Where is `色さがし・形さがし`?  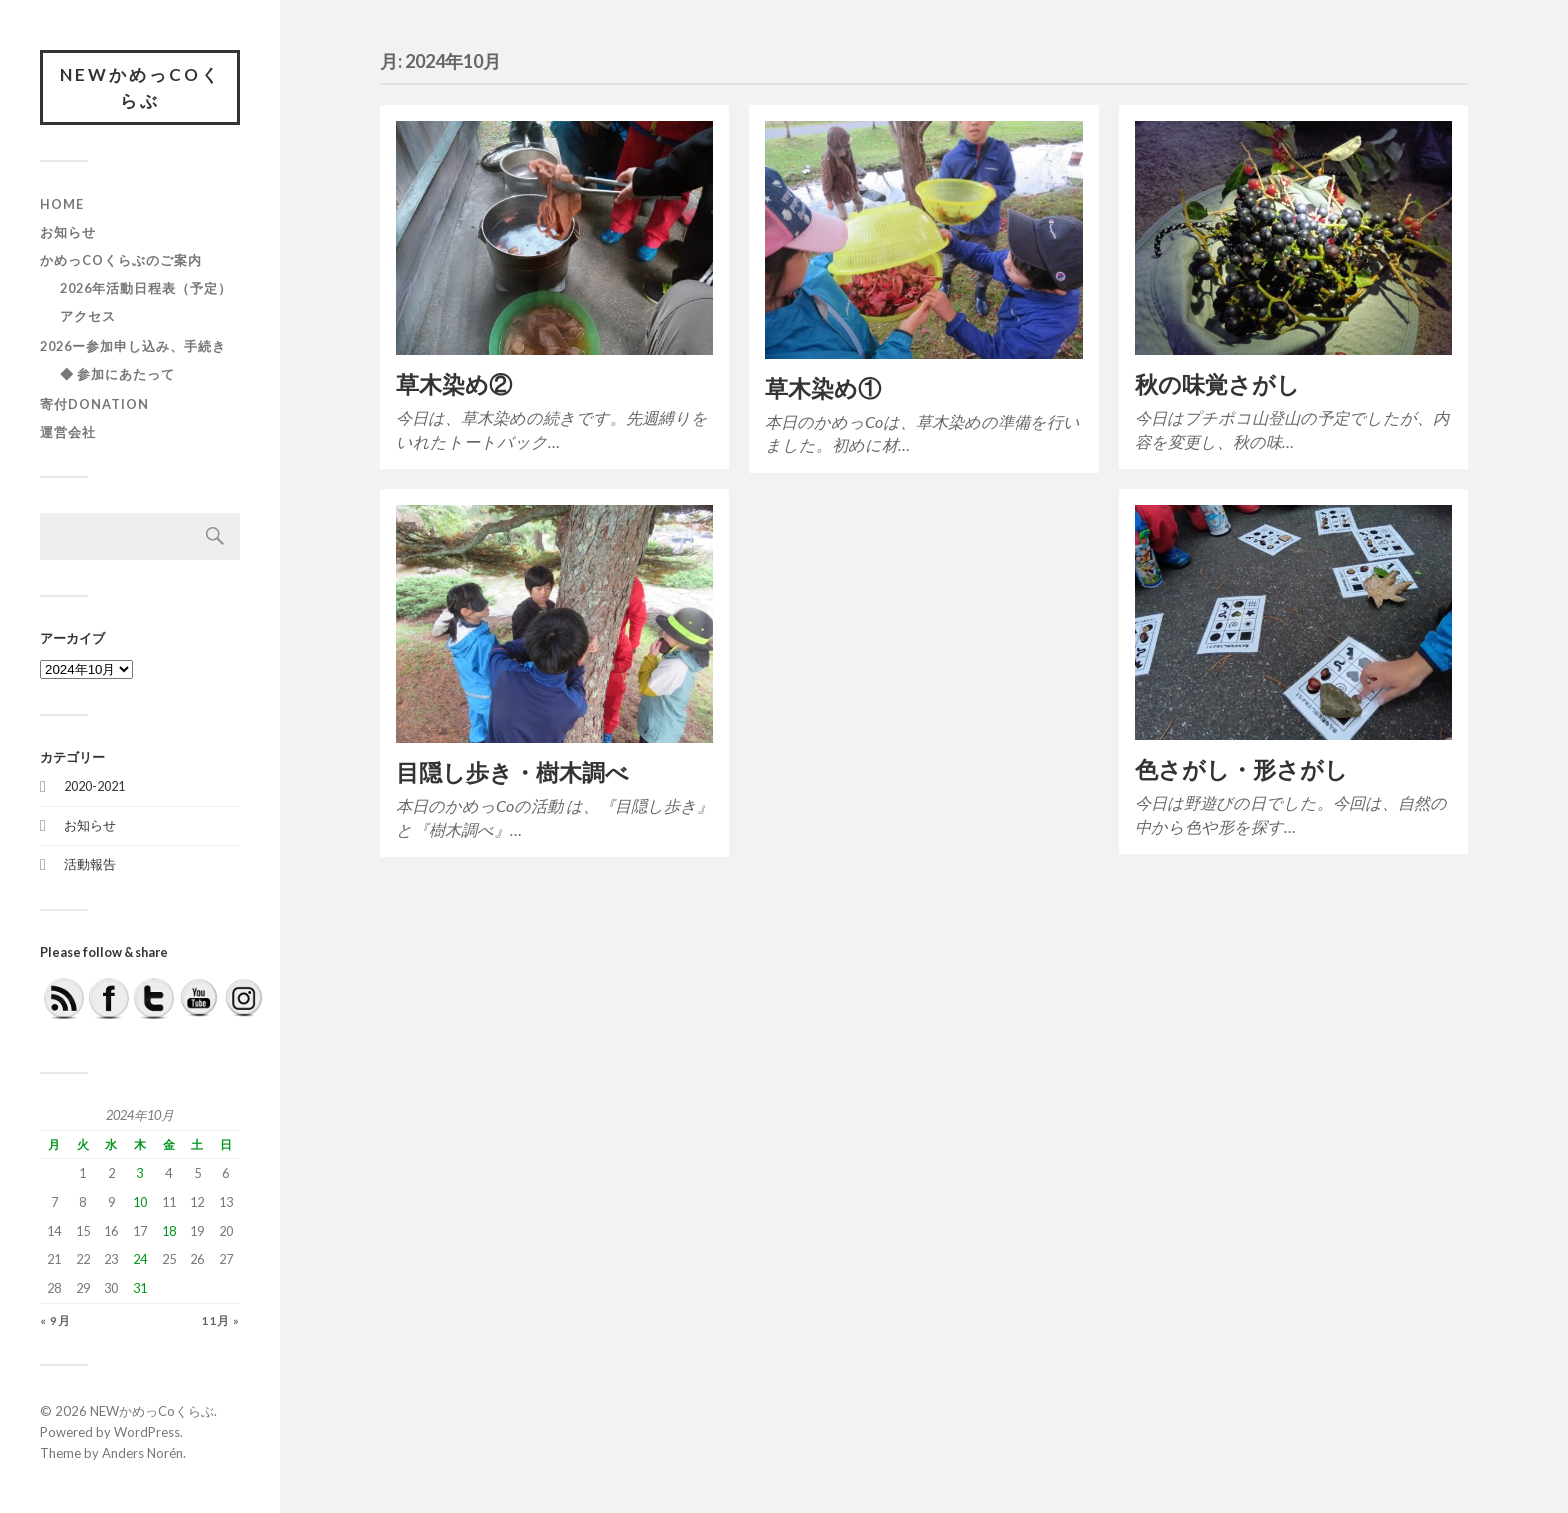 色さがし・形さがし is located at coordinates (1241, 769).